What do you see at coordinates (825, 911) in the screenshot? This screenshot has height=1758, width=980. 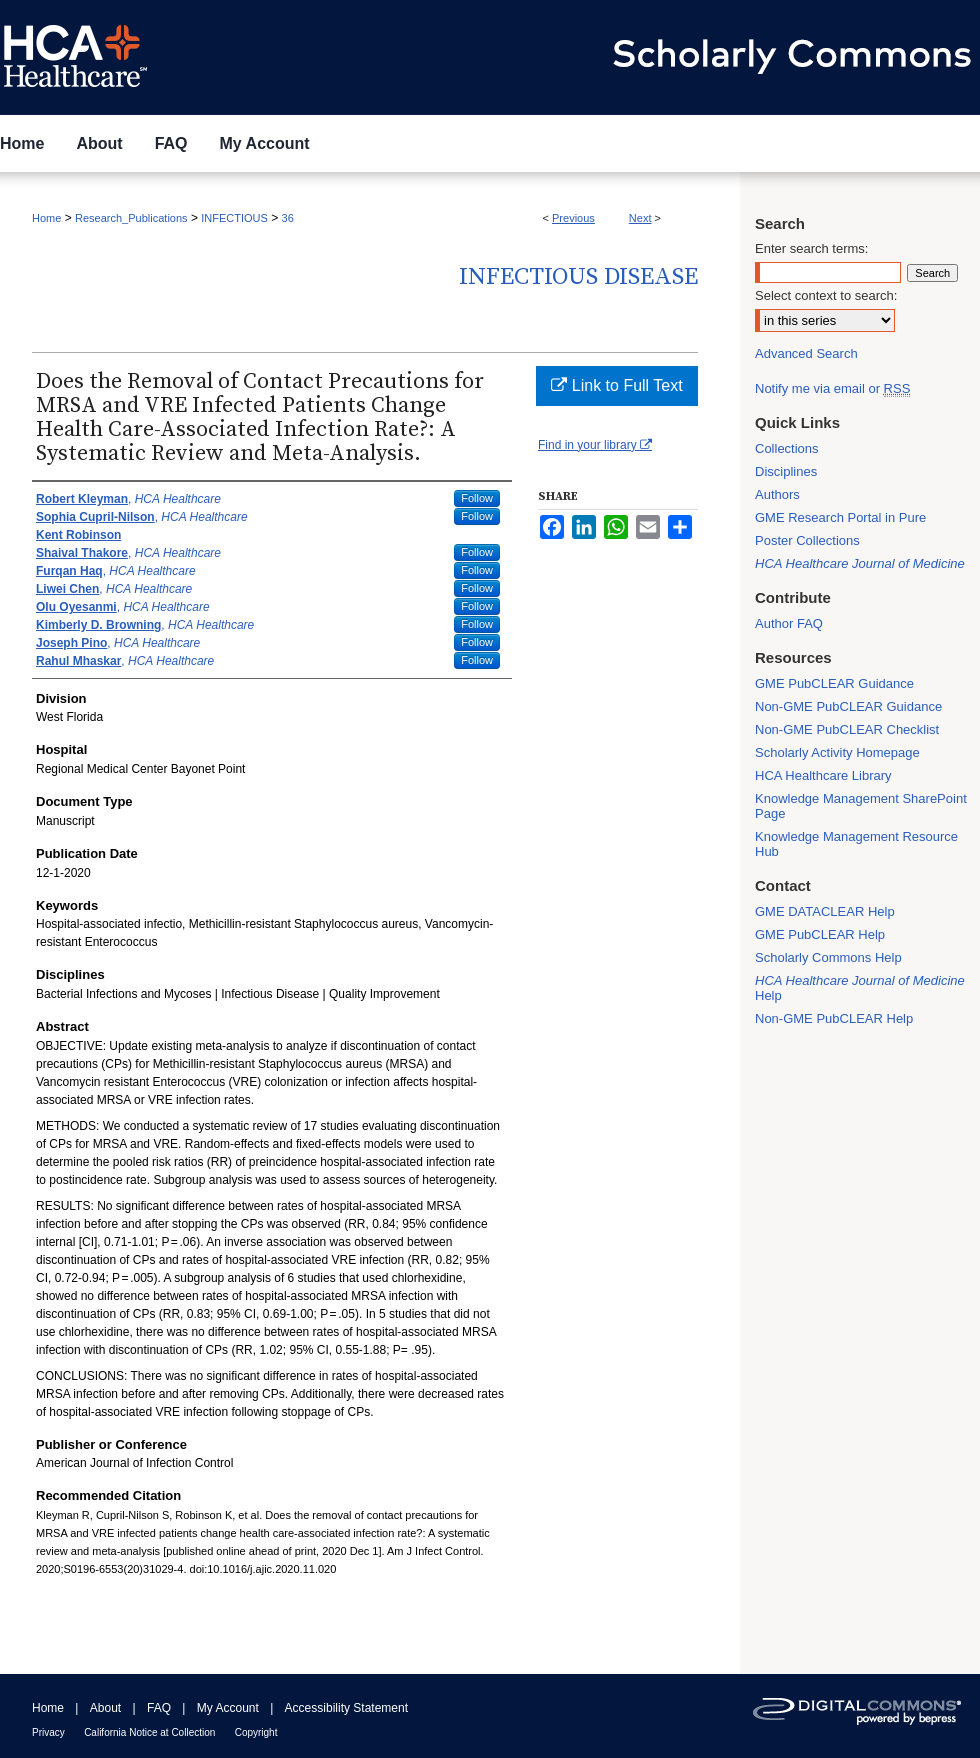 I see `GME DATACLEAR Help` at bounding box center [825, 911].